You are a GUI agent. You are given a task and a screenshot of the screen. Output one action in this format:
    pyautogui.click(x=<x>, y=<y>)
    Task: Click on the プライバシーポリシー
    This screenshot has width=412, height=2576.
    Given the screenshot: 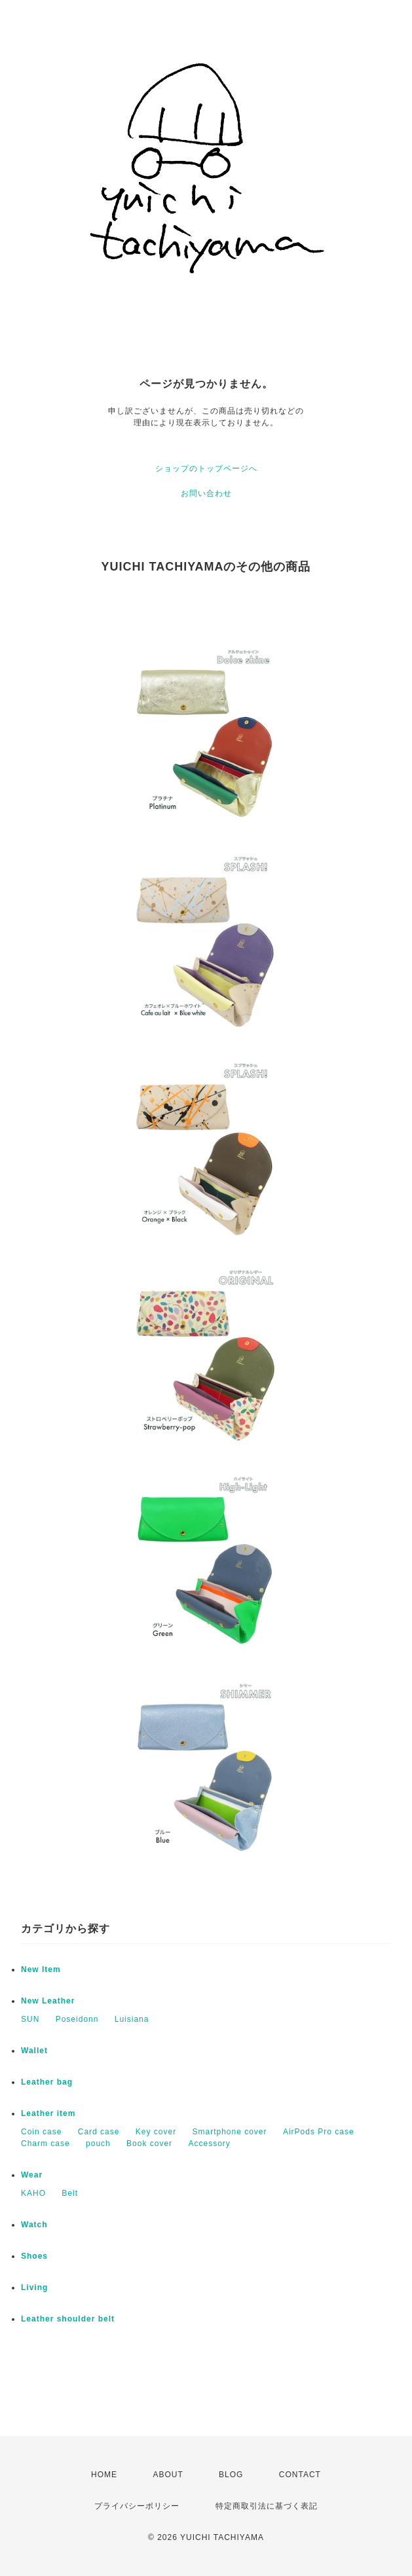 What is the action you would take?
    pyautogui.click(x=136, y=2506)
    